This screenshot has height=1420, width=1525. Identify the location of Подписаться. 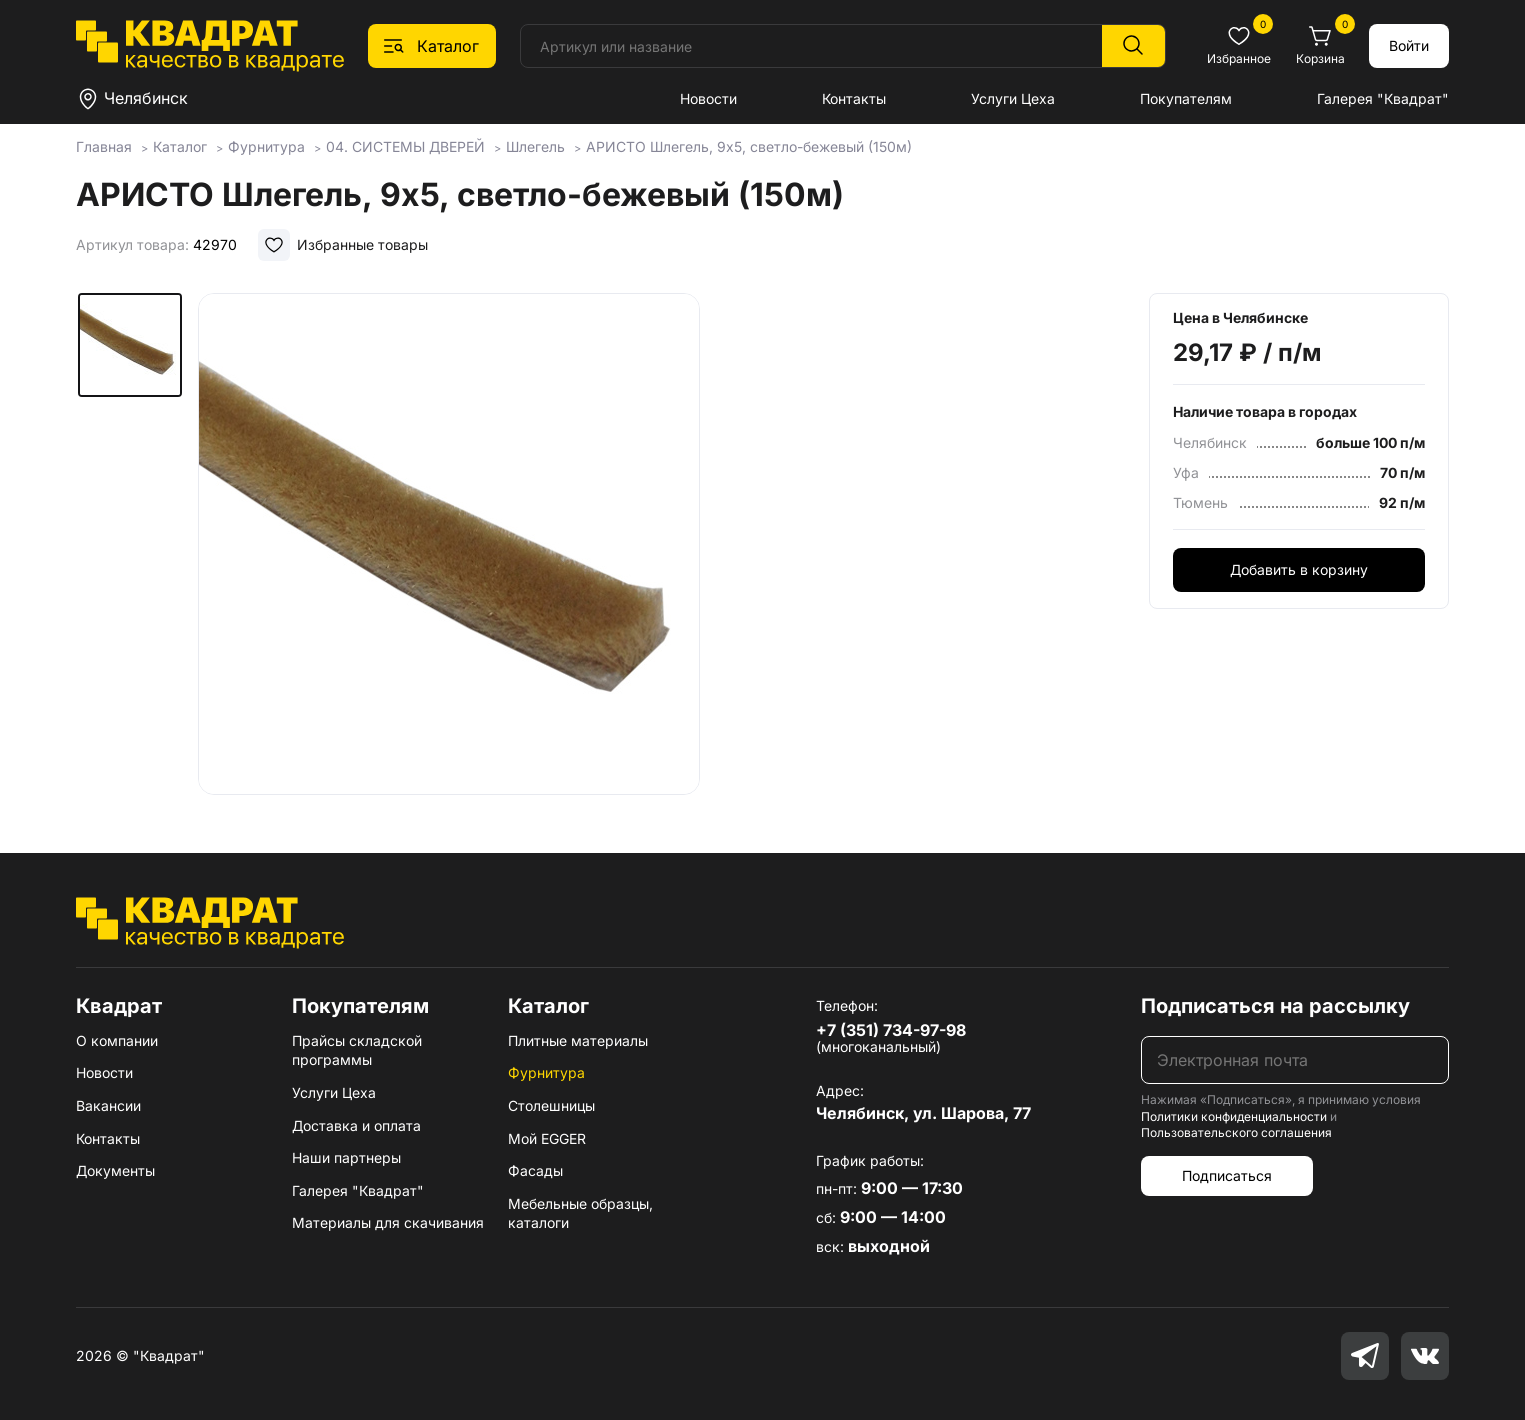
(1227, 1175).